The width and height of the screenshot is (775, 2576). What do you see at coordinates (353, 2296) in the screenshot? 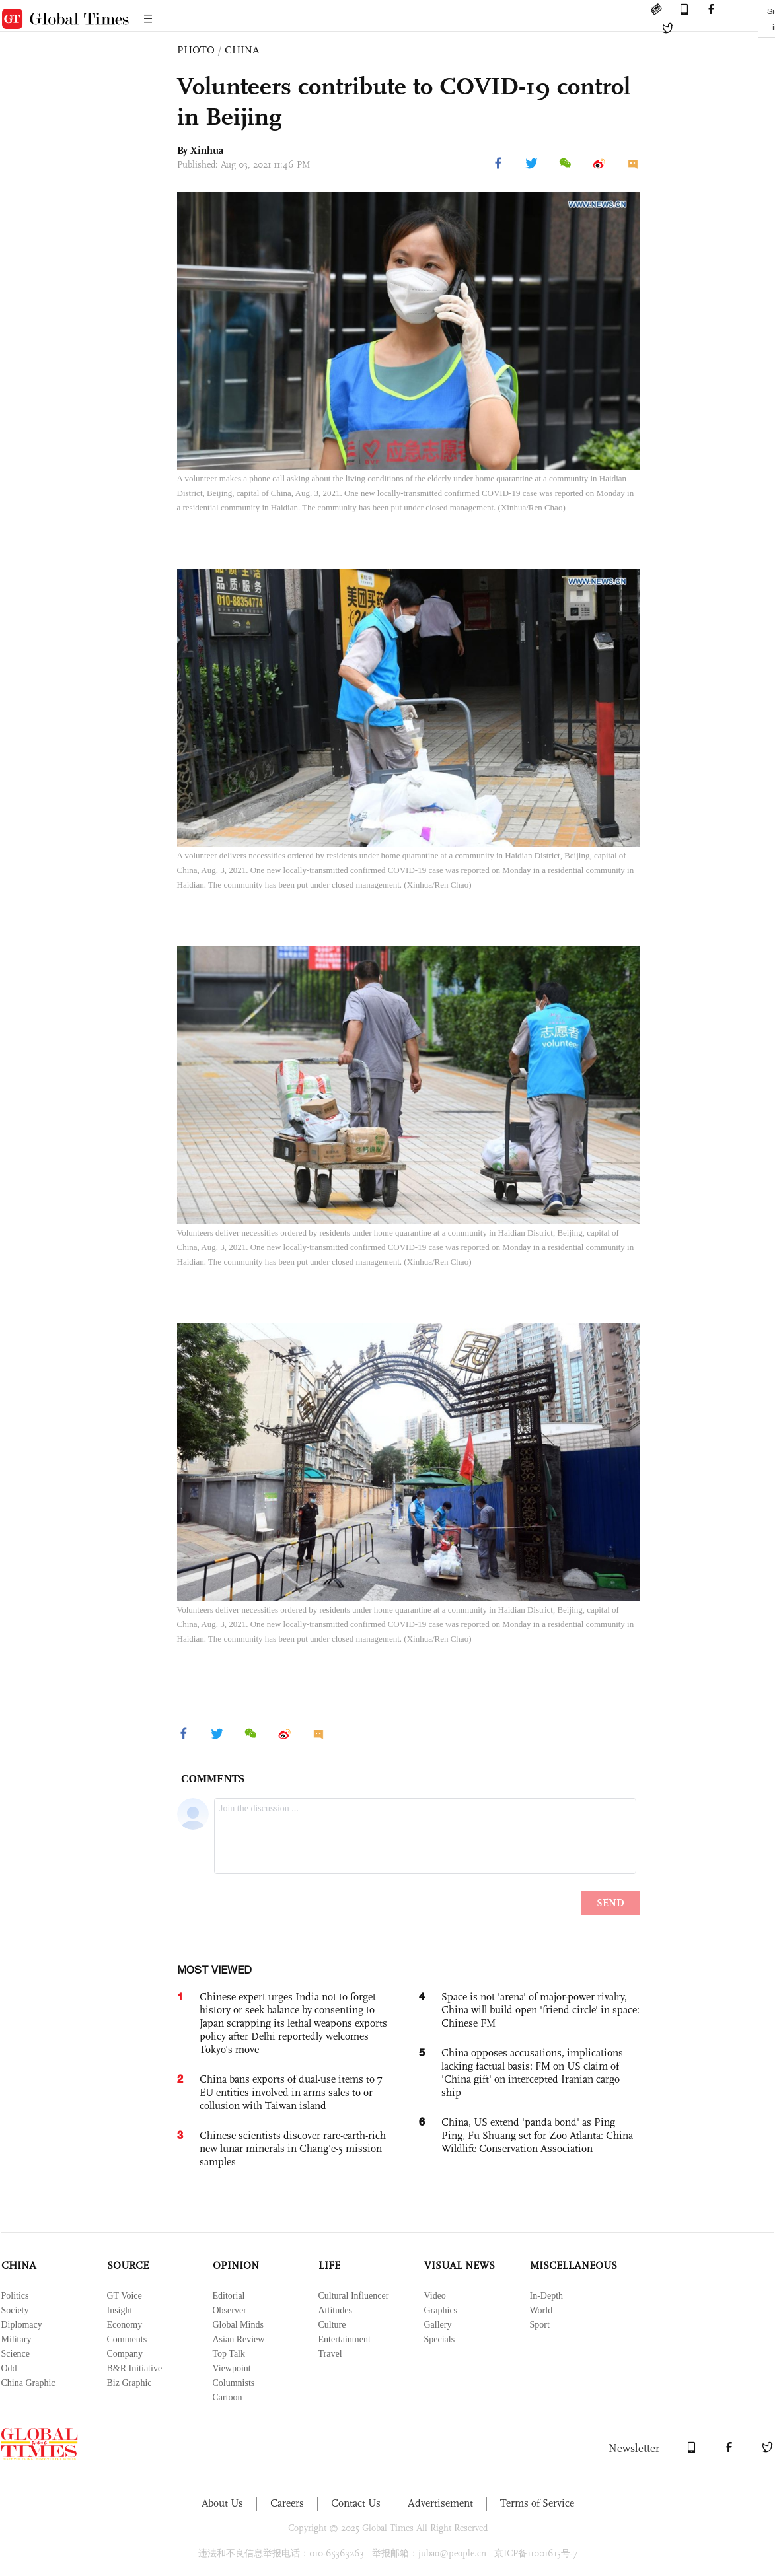
I see `Cultural Influencer` at bounding box center [353, 2296].